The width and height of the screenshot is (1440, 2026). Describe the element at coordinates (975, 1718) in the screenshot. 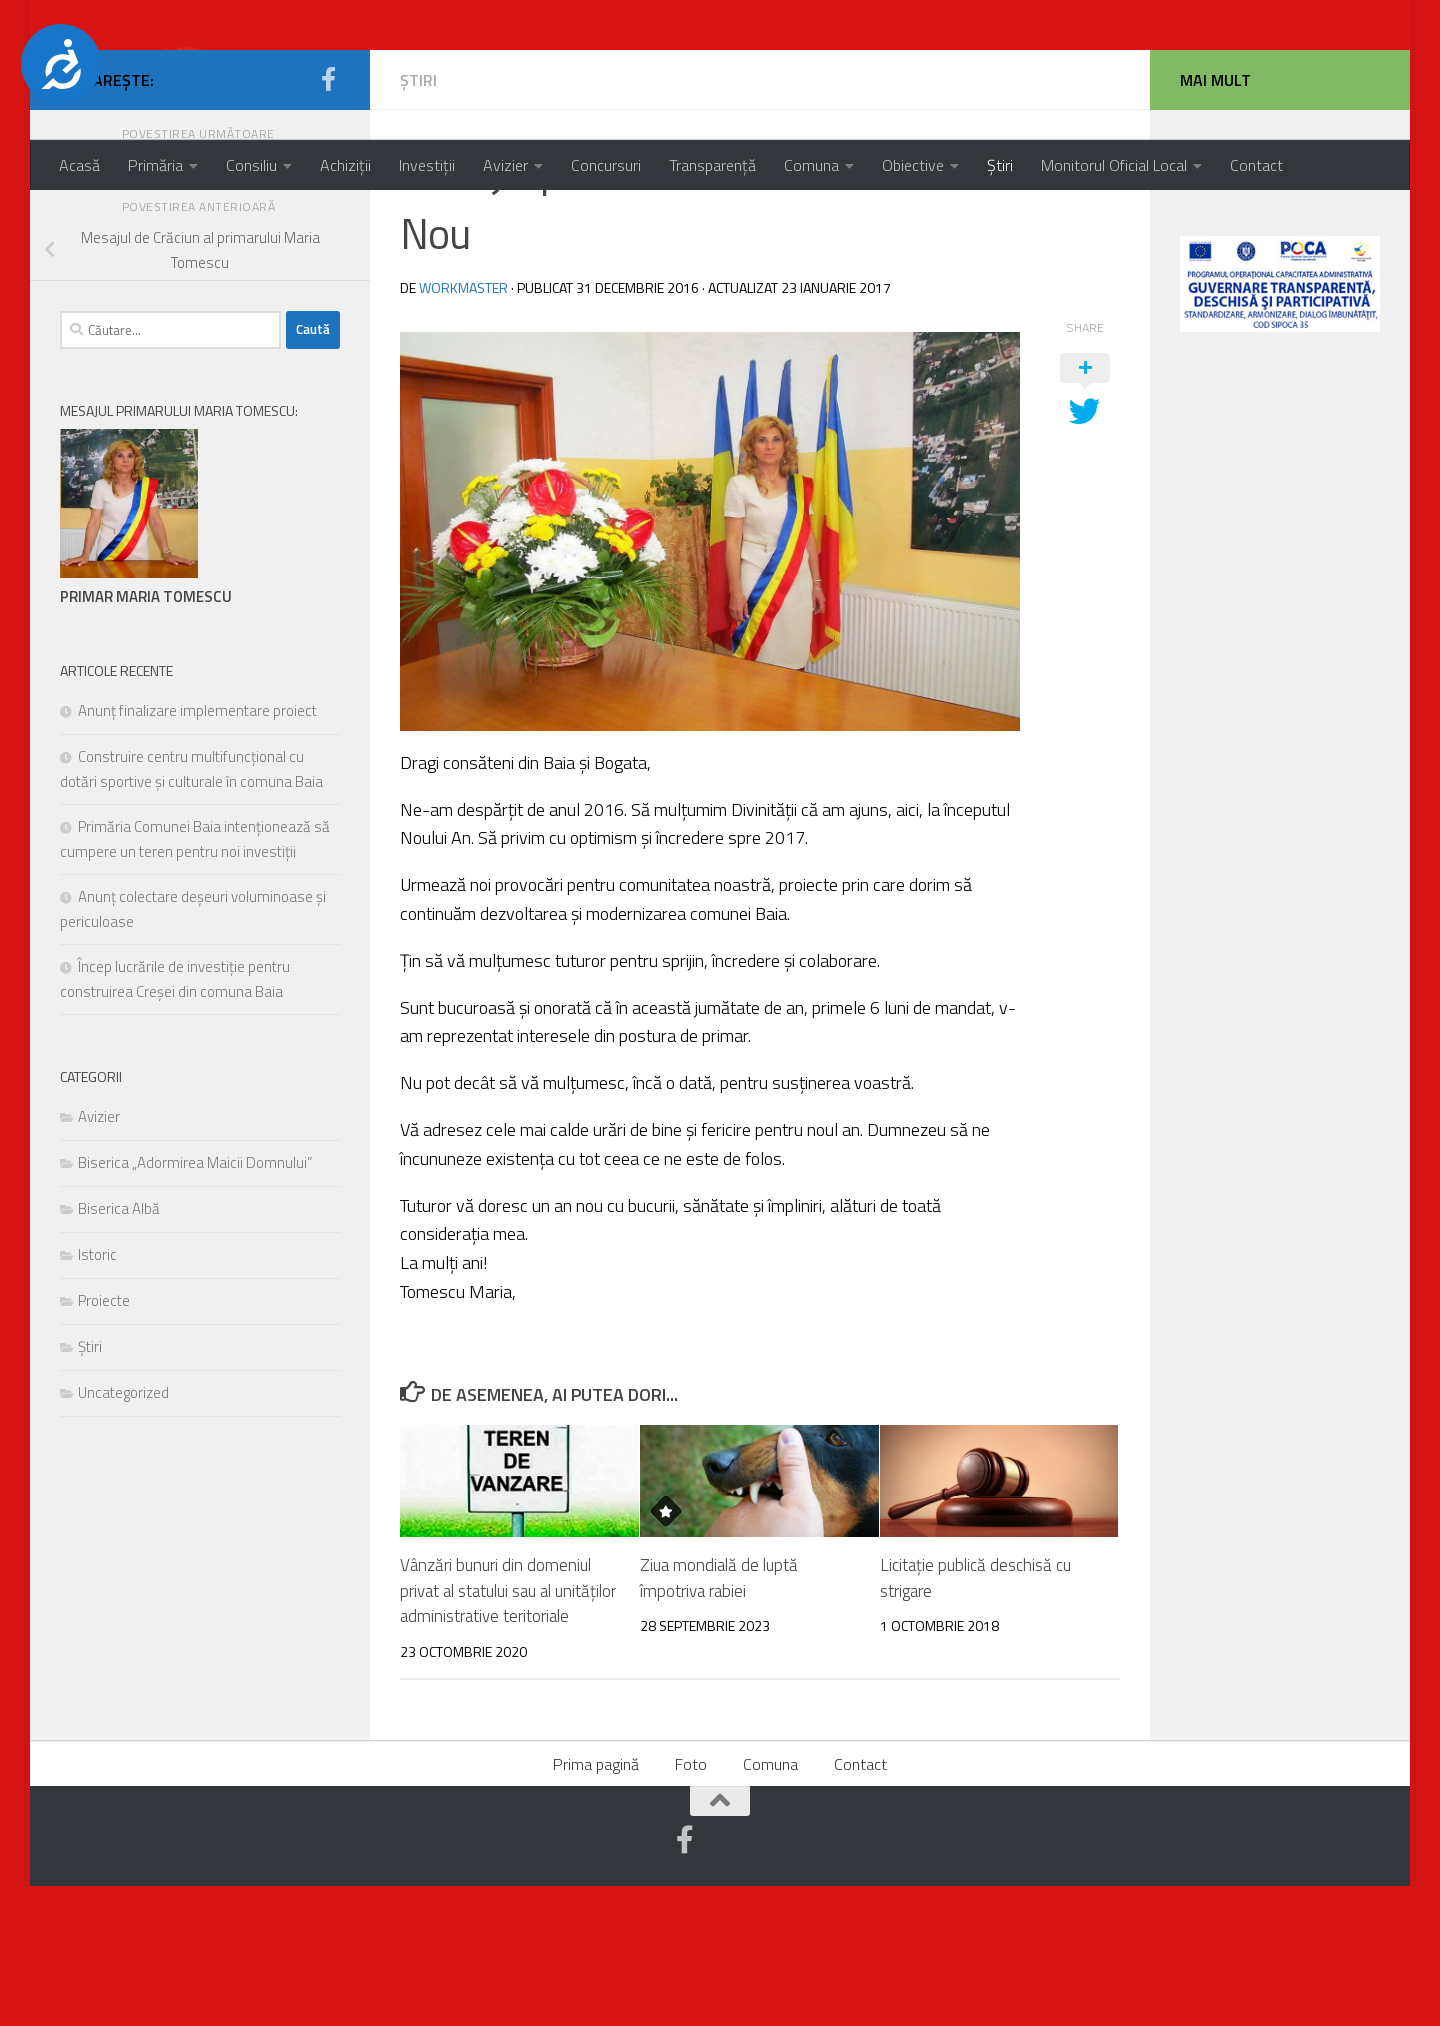

I see `Licitație publică deschisă cu strigare` at that location.